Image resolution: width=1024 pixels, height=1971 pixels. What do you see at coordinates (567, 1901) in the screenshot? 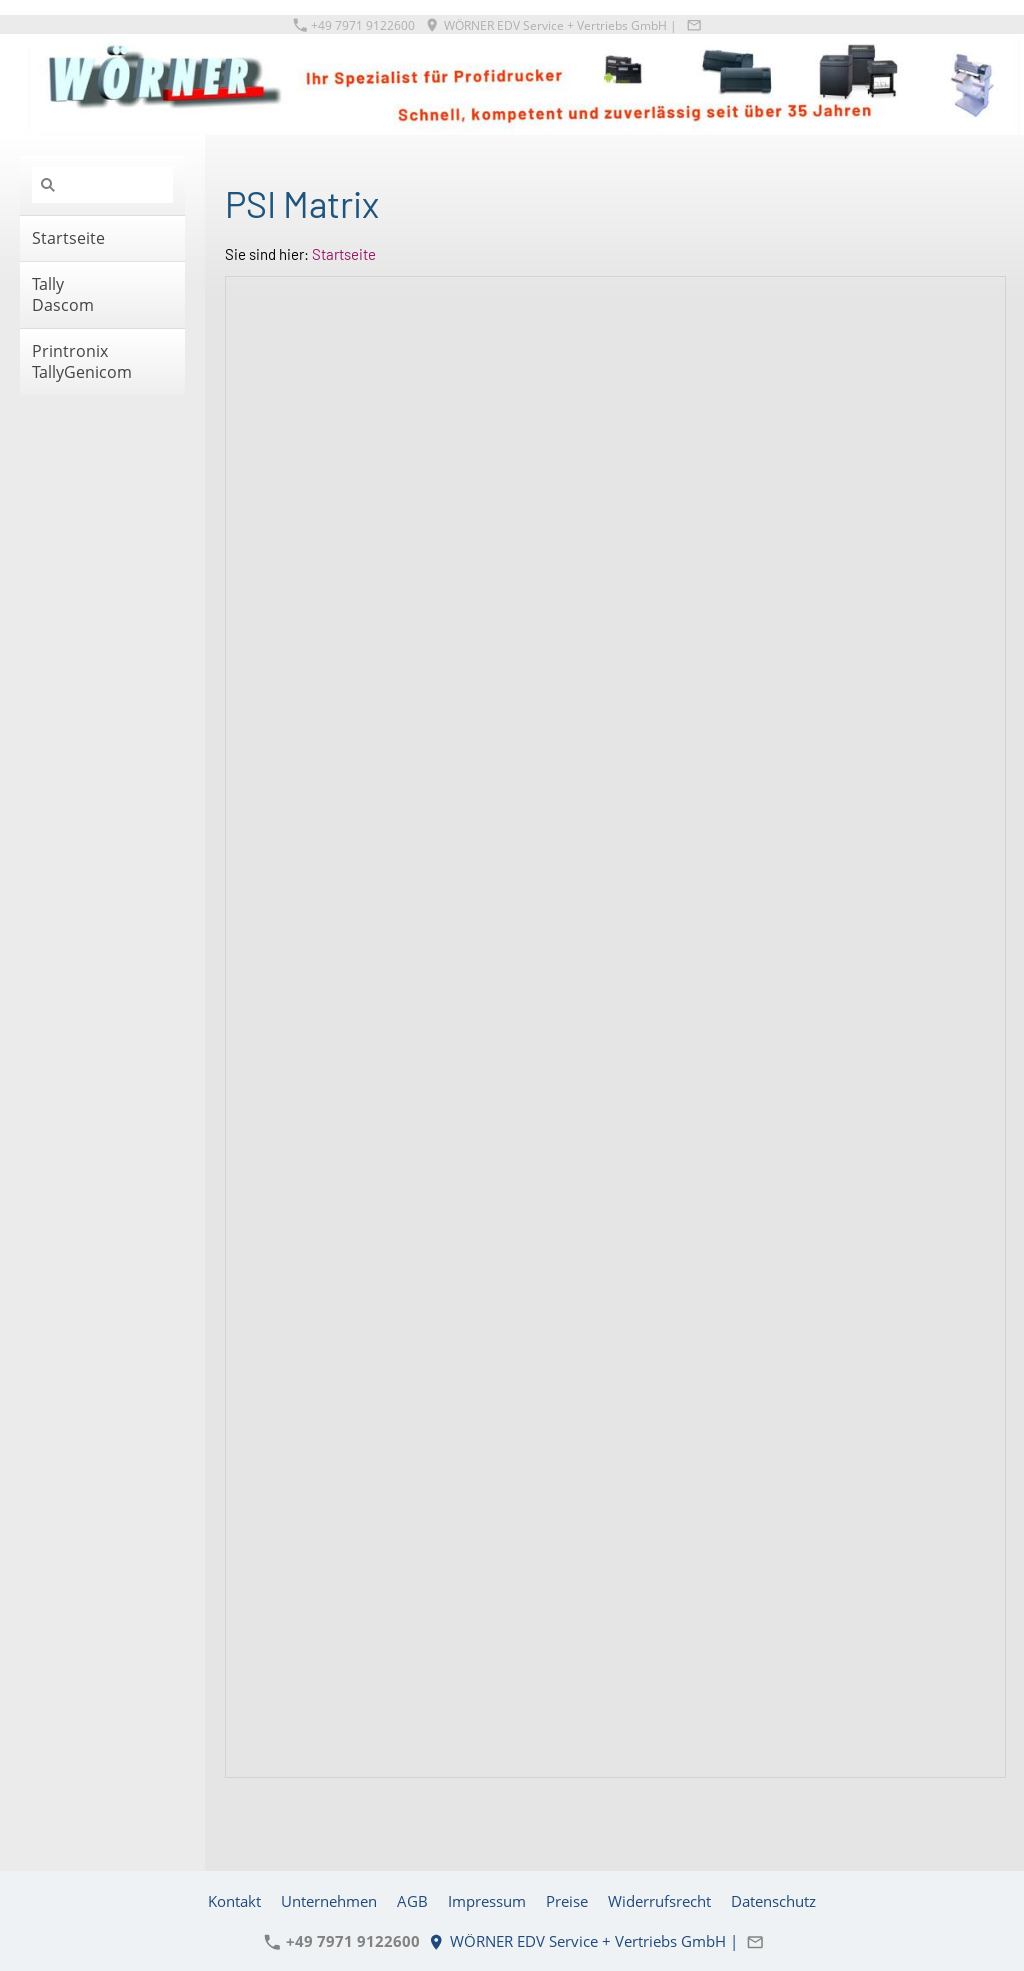
I see `Preise` at bounding box center [567, 1901].